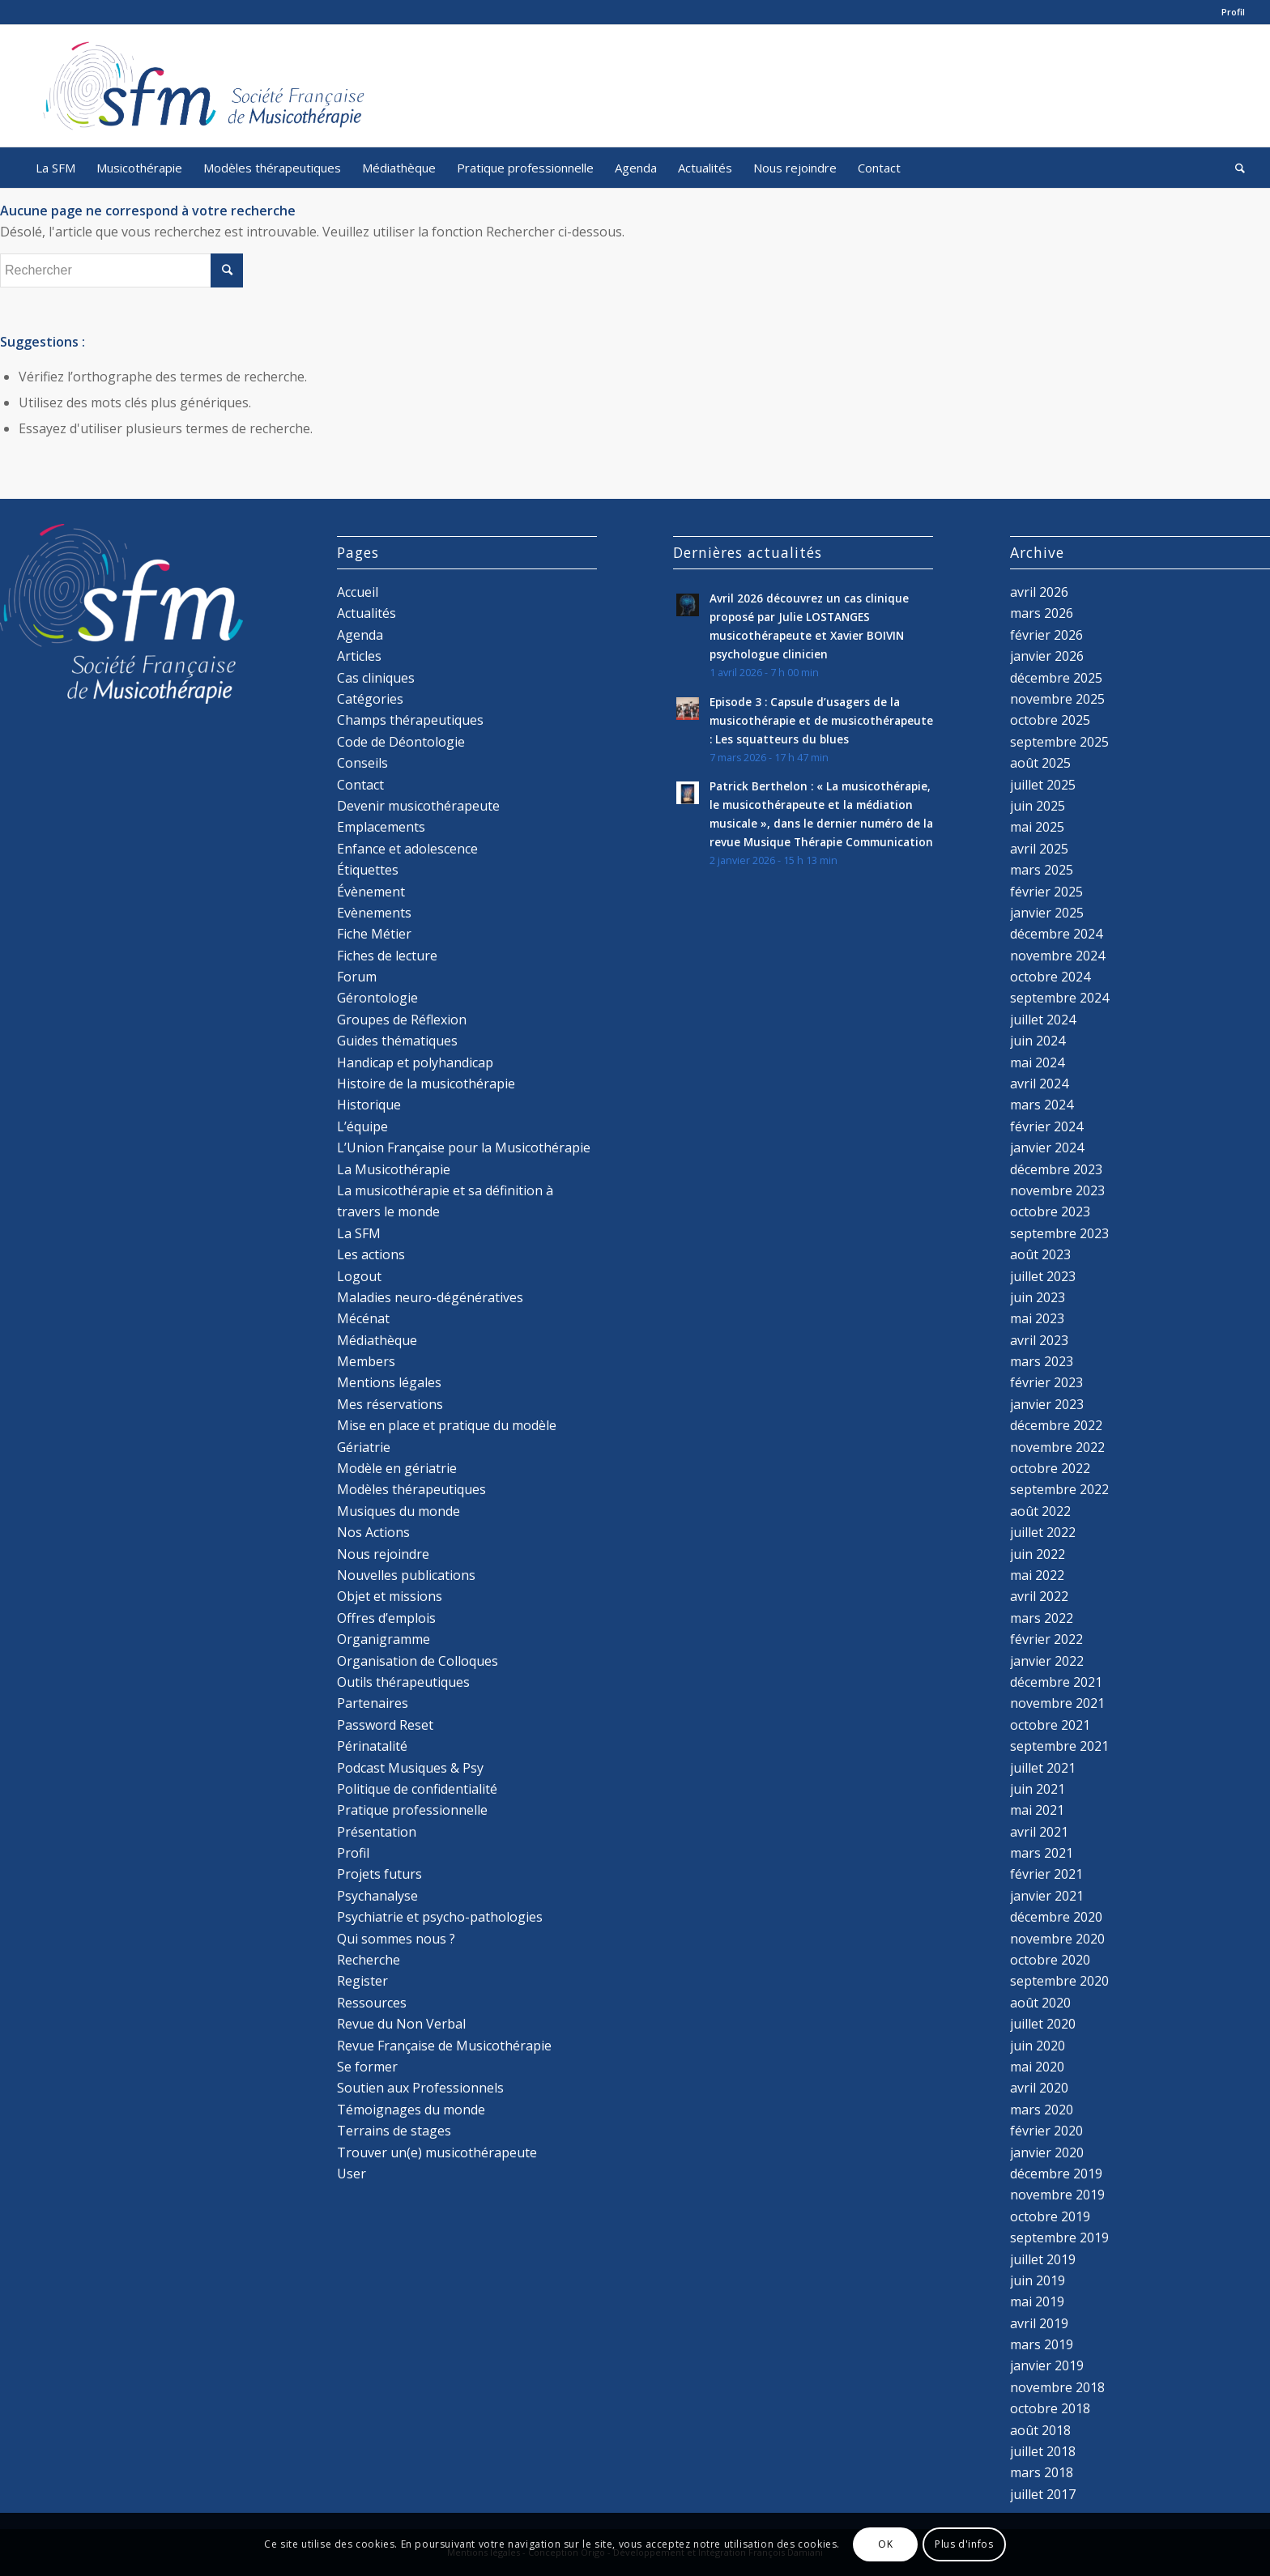  Describe the element at coordinates (440, 1917) in the screenshot. I see `Psychiatrie et psycho-pathologies` at that location.